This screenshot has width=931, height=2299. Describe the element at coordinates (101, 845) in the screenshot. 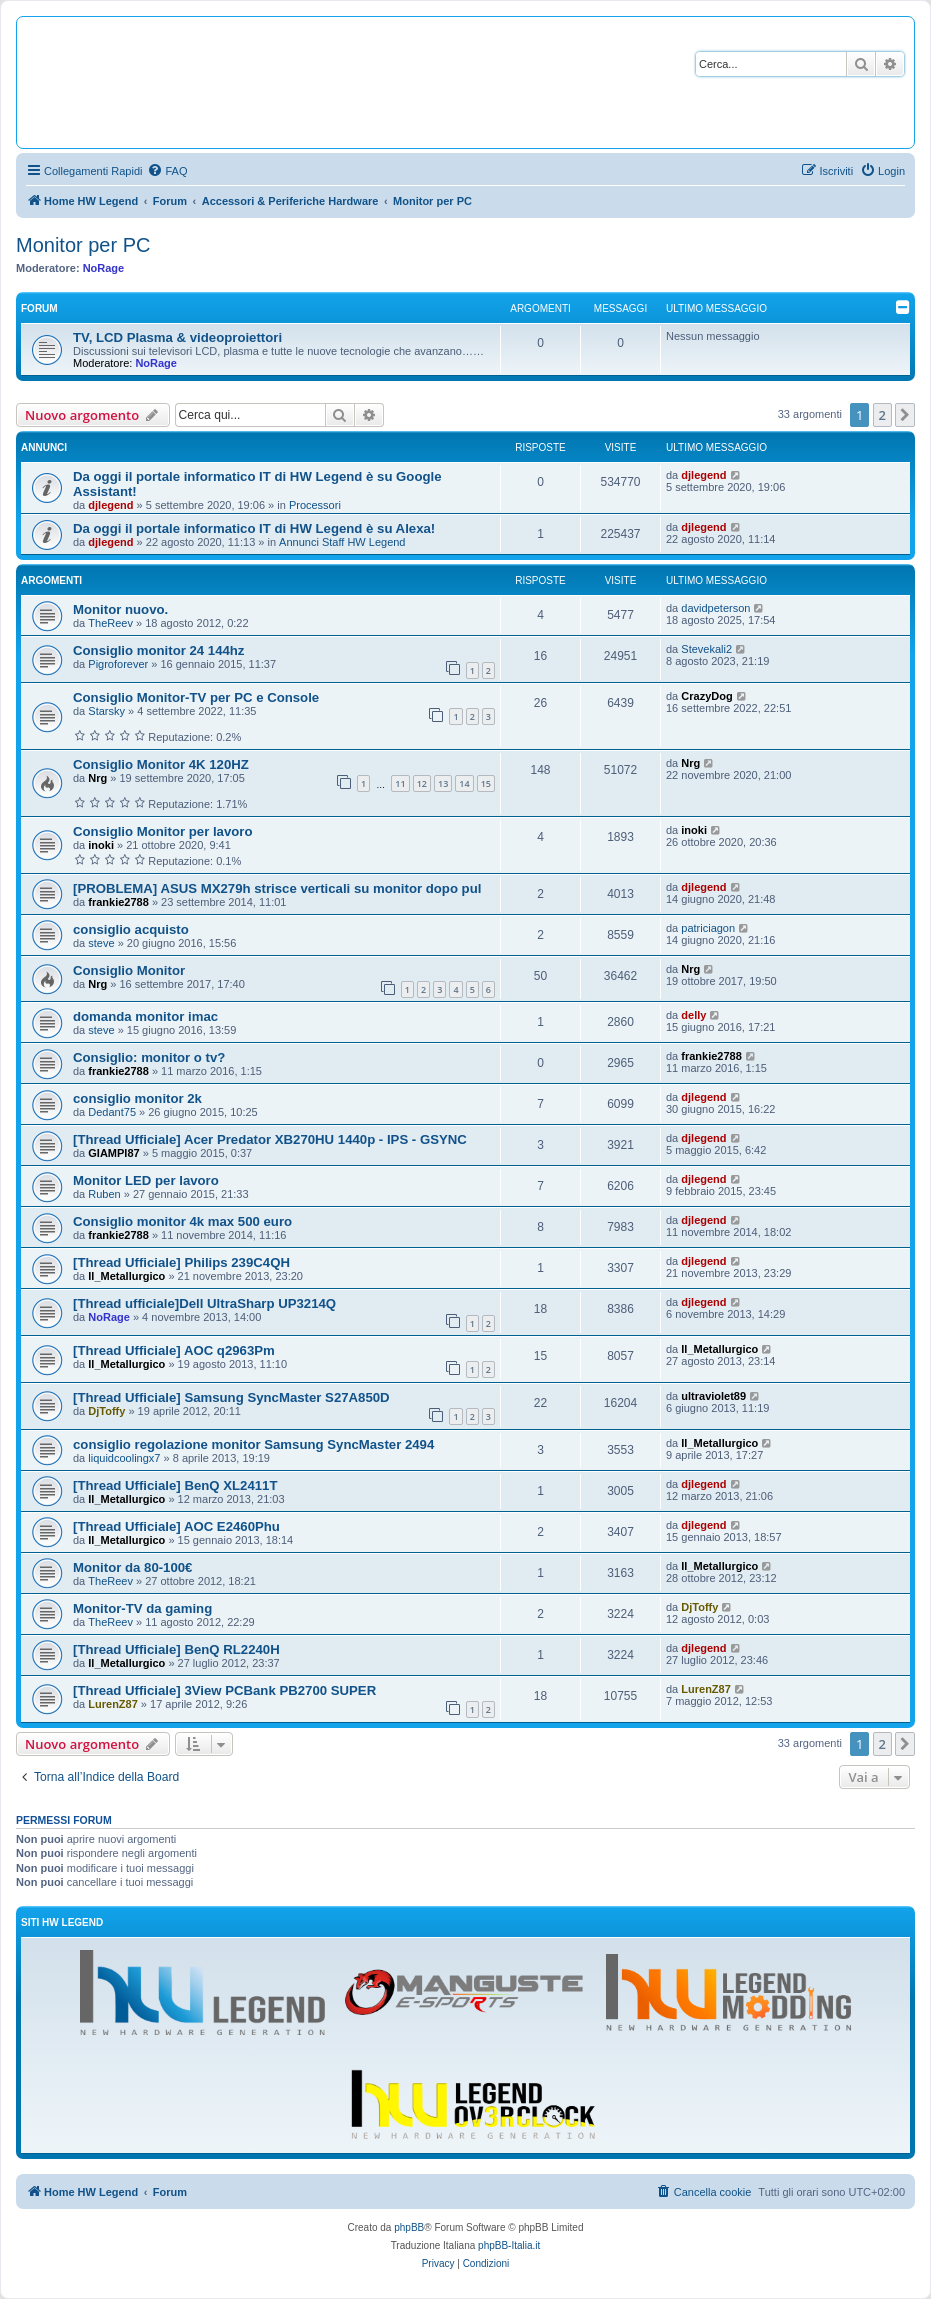

I see `inoki` at that location.